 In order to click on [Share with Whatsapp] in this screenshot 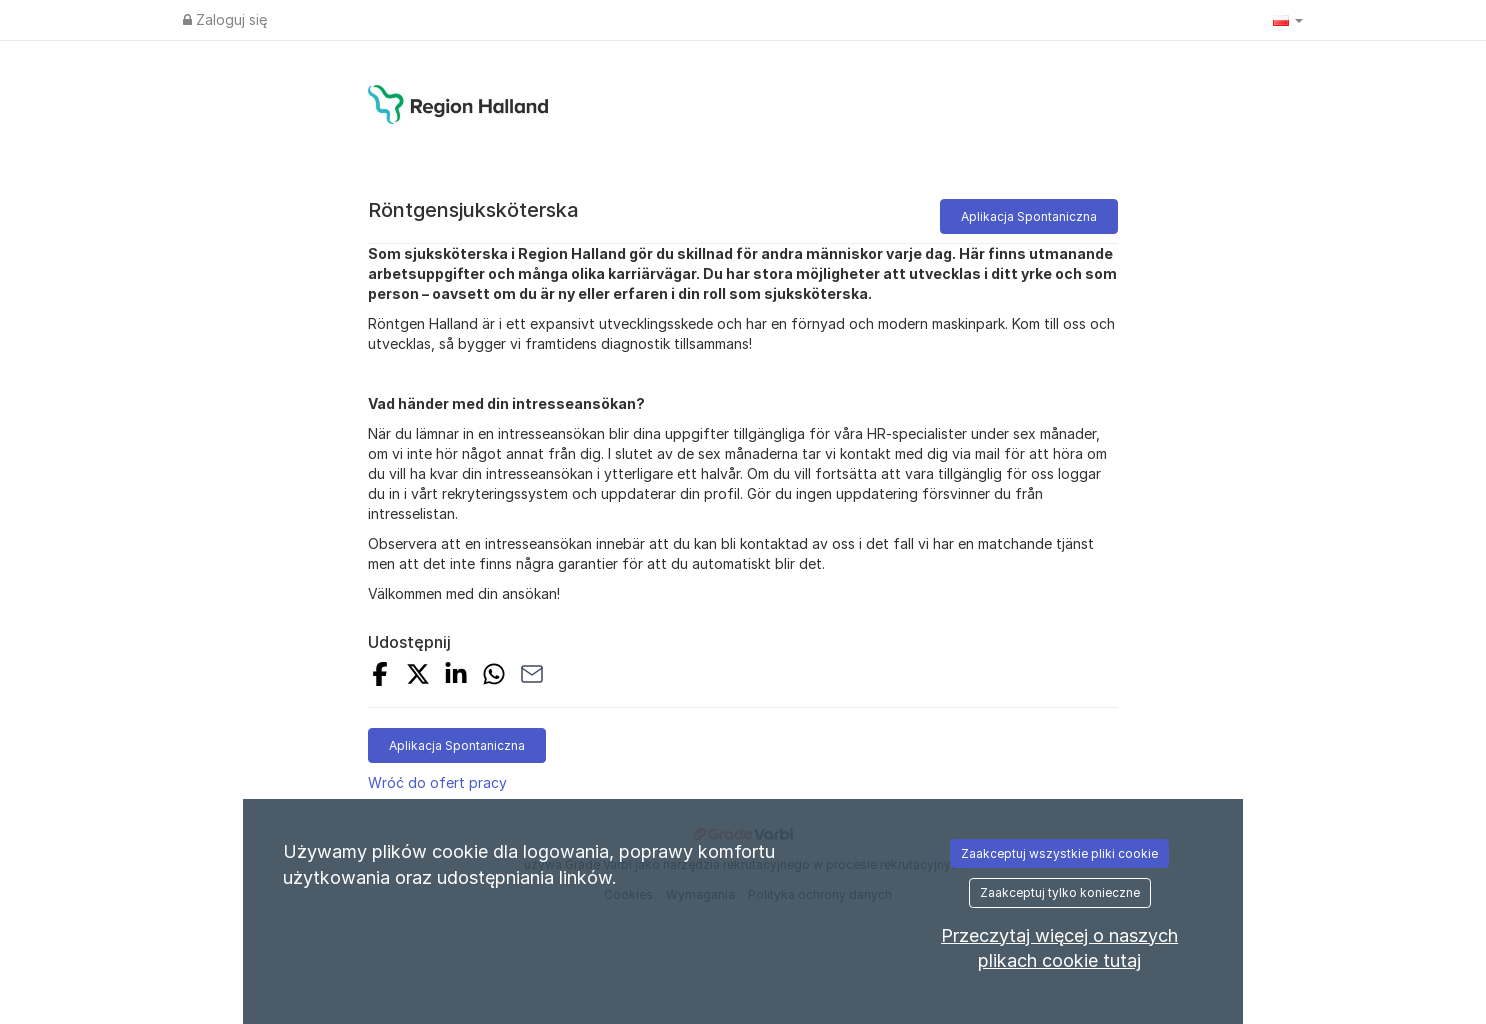, I will do `click(494, 676)`.